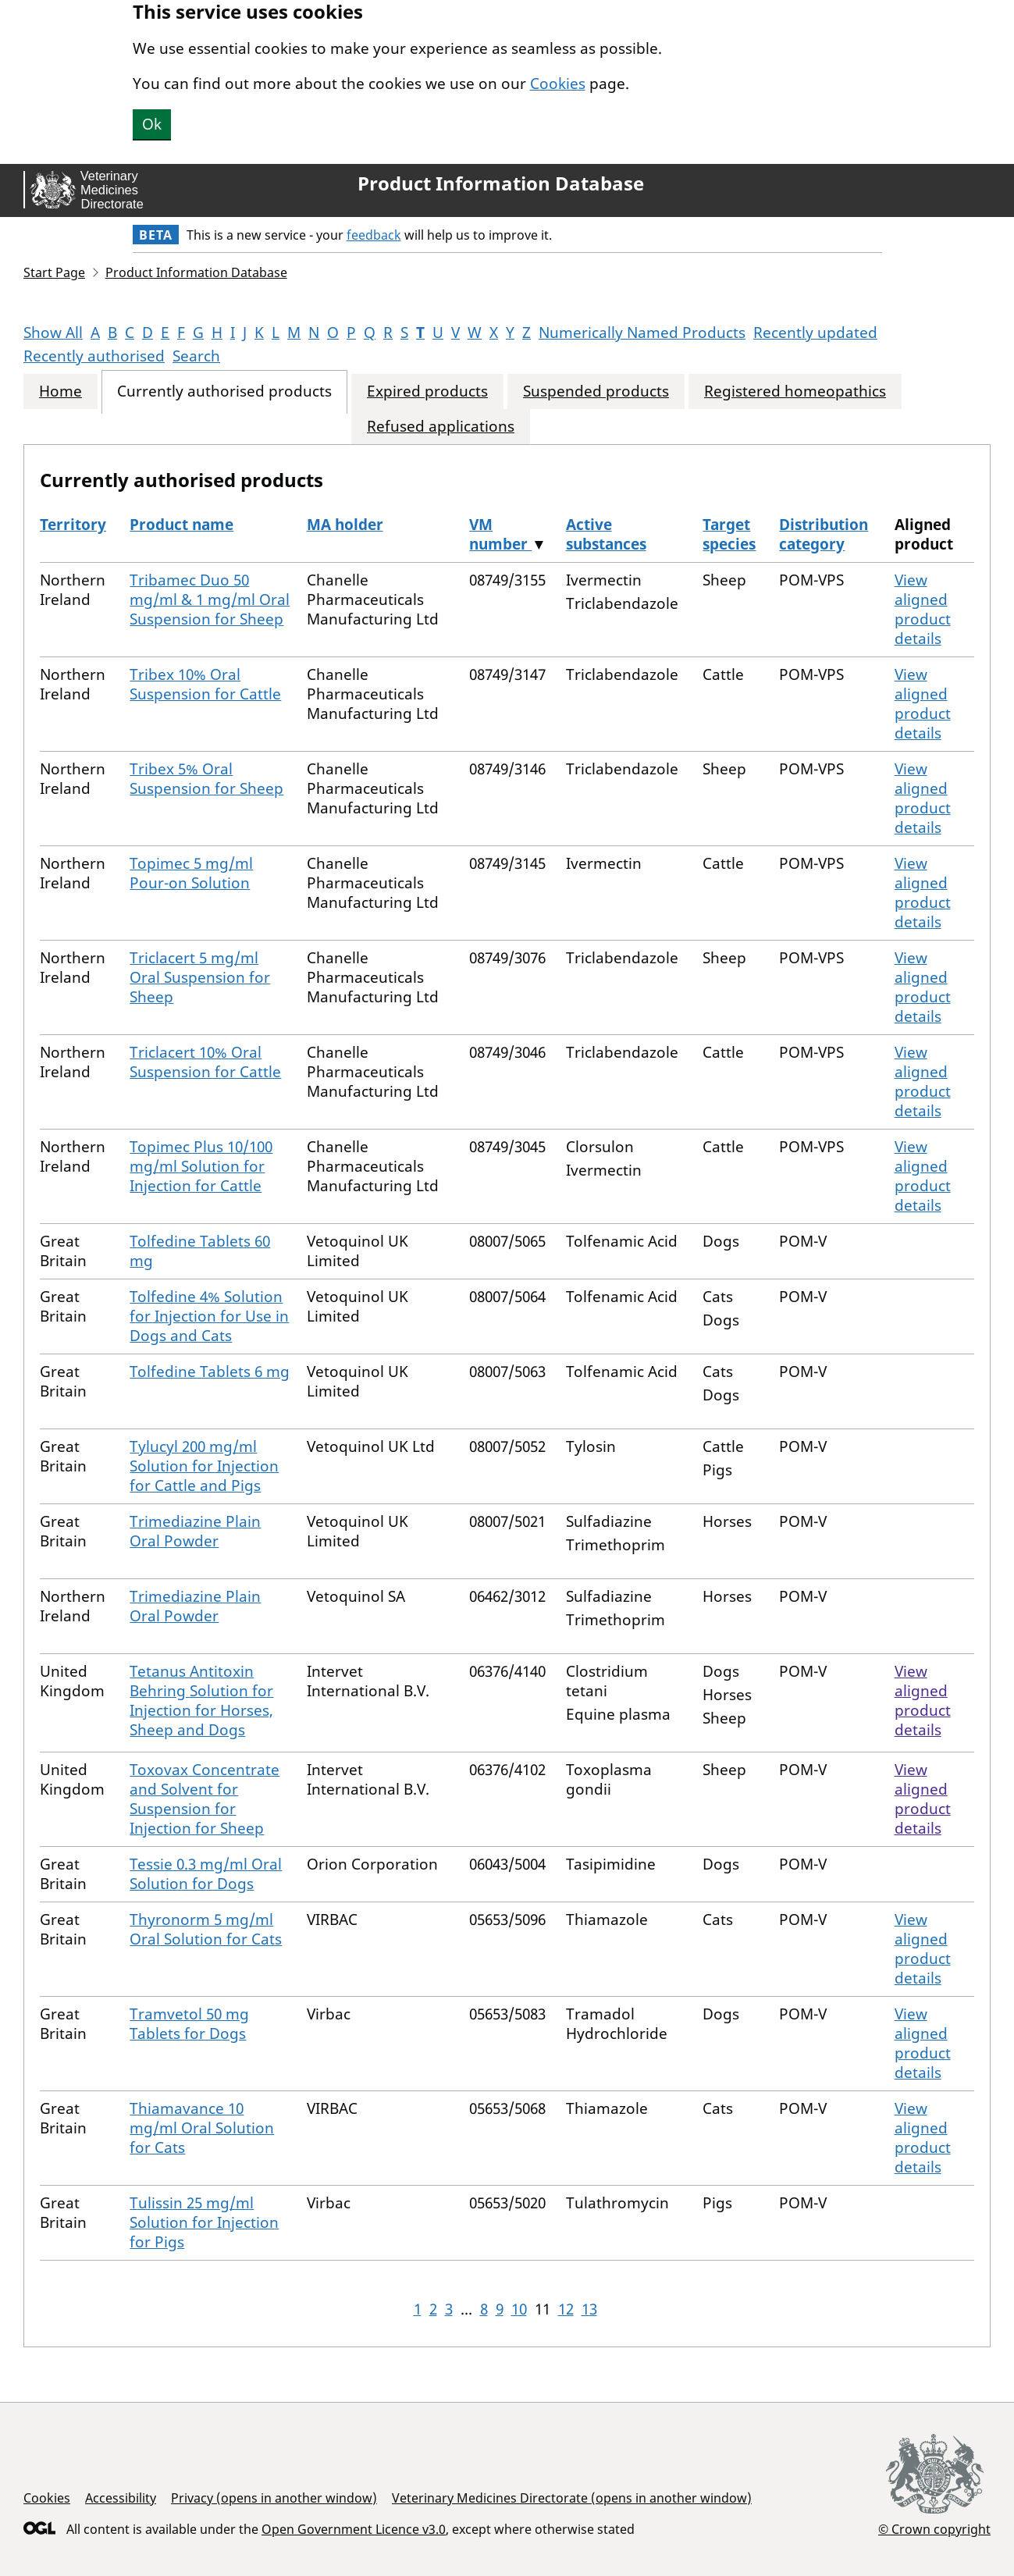  I want to click on Thyronorm 5 mg/ml Oral Solution for Cats, so click(206, 1929).